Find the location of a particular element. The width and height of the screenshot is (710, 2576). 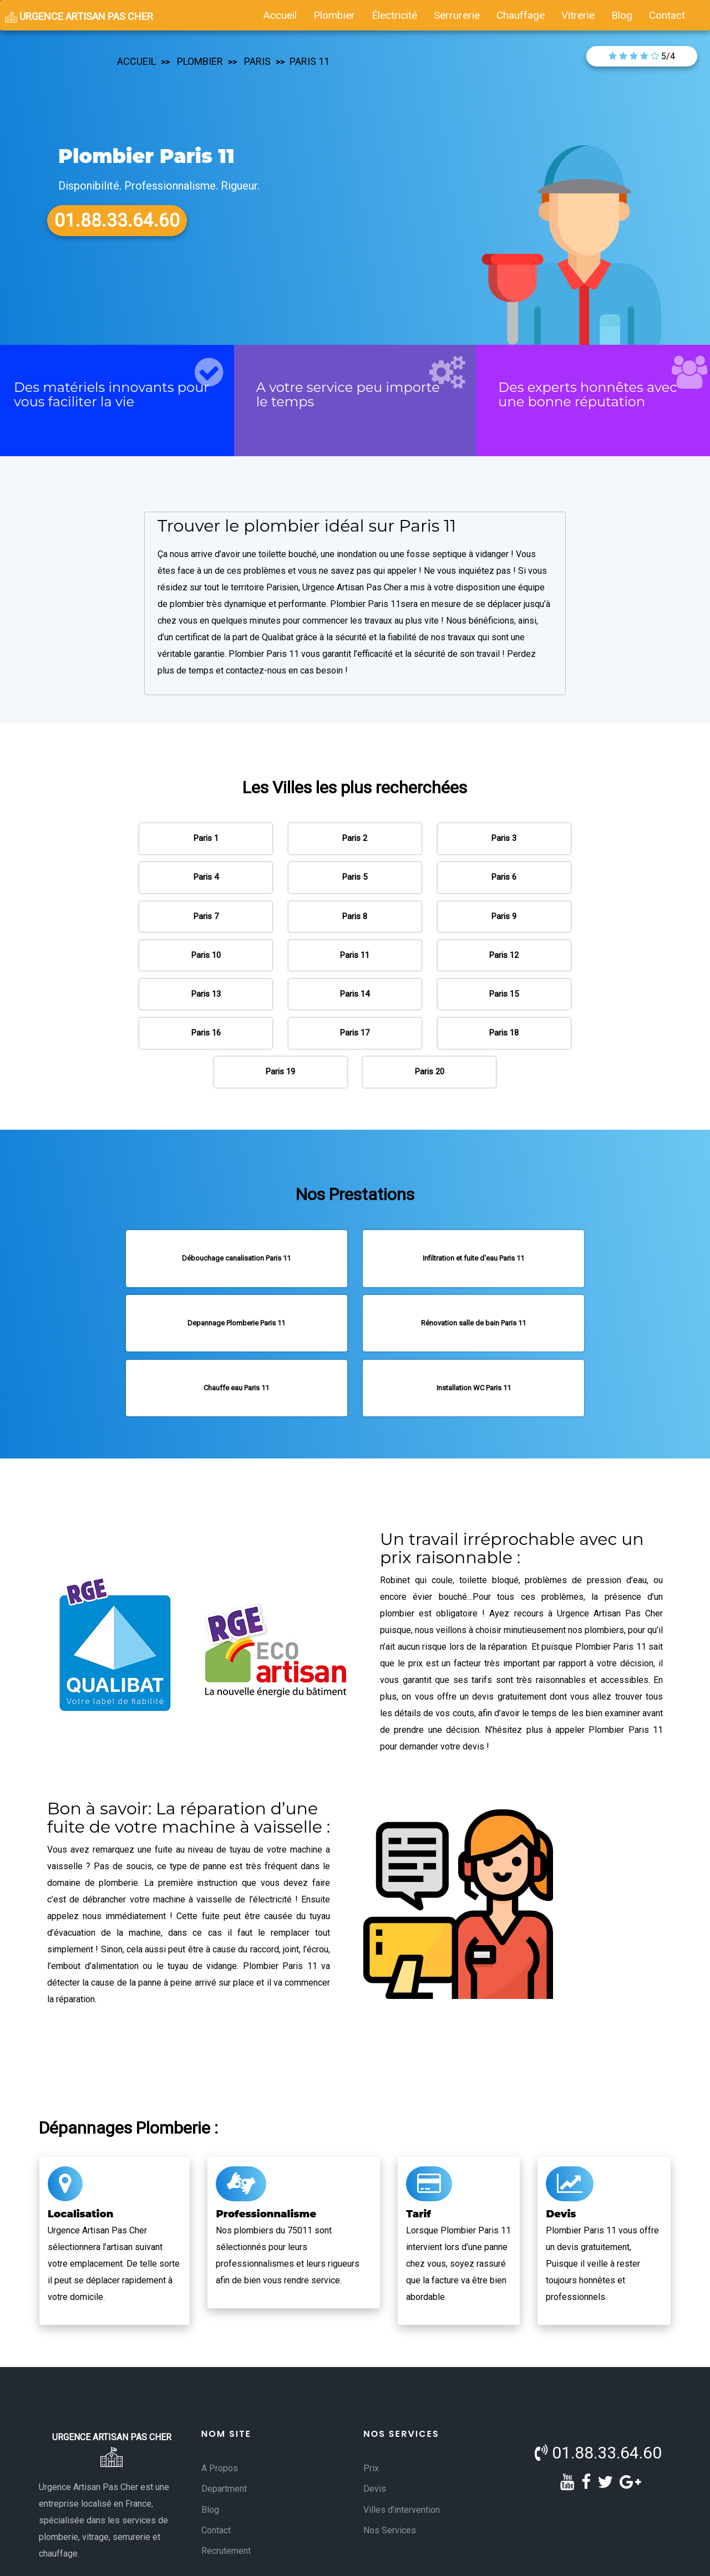

plombier is located at coordinates (334, 15).